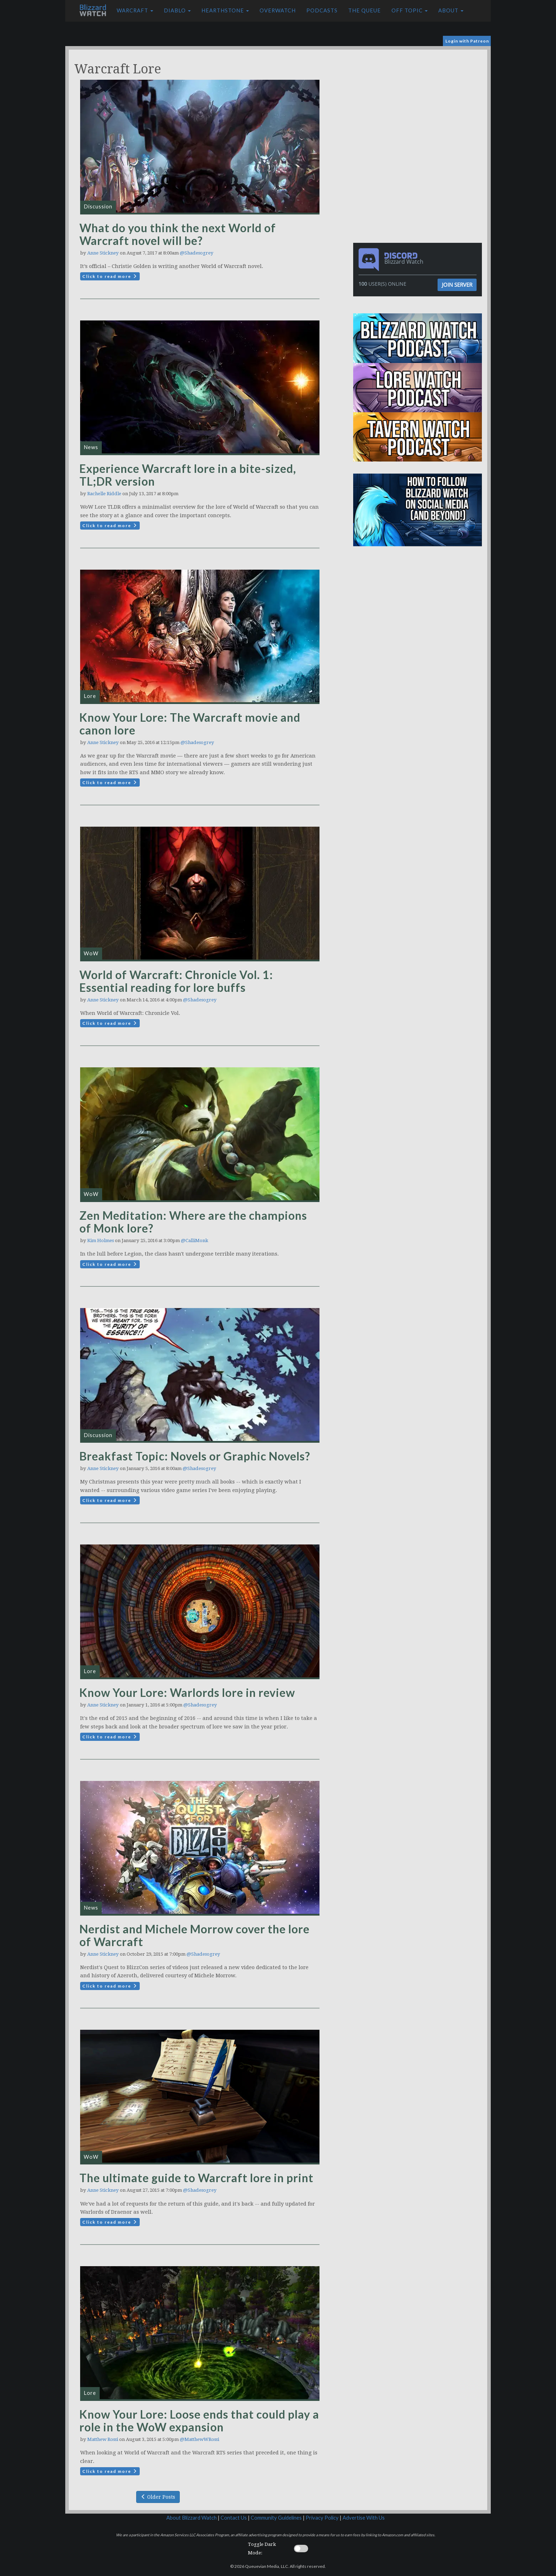 Image resolution: width=556 pixels, height=2576 pixels. Describe the element at coordinates (191, 2518) in the screenshot. I see `About Blizzard Watch` at that location.